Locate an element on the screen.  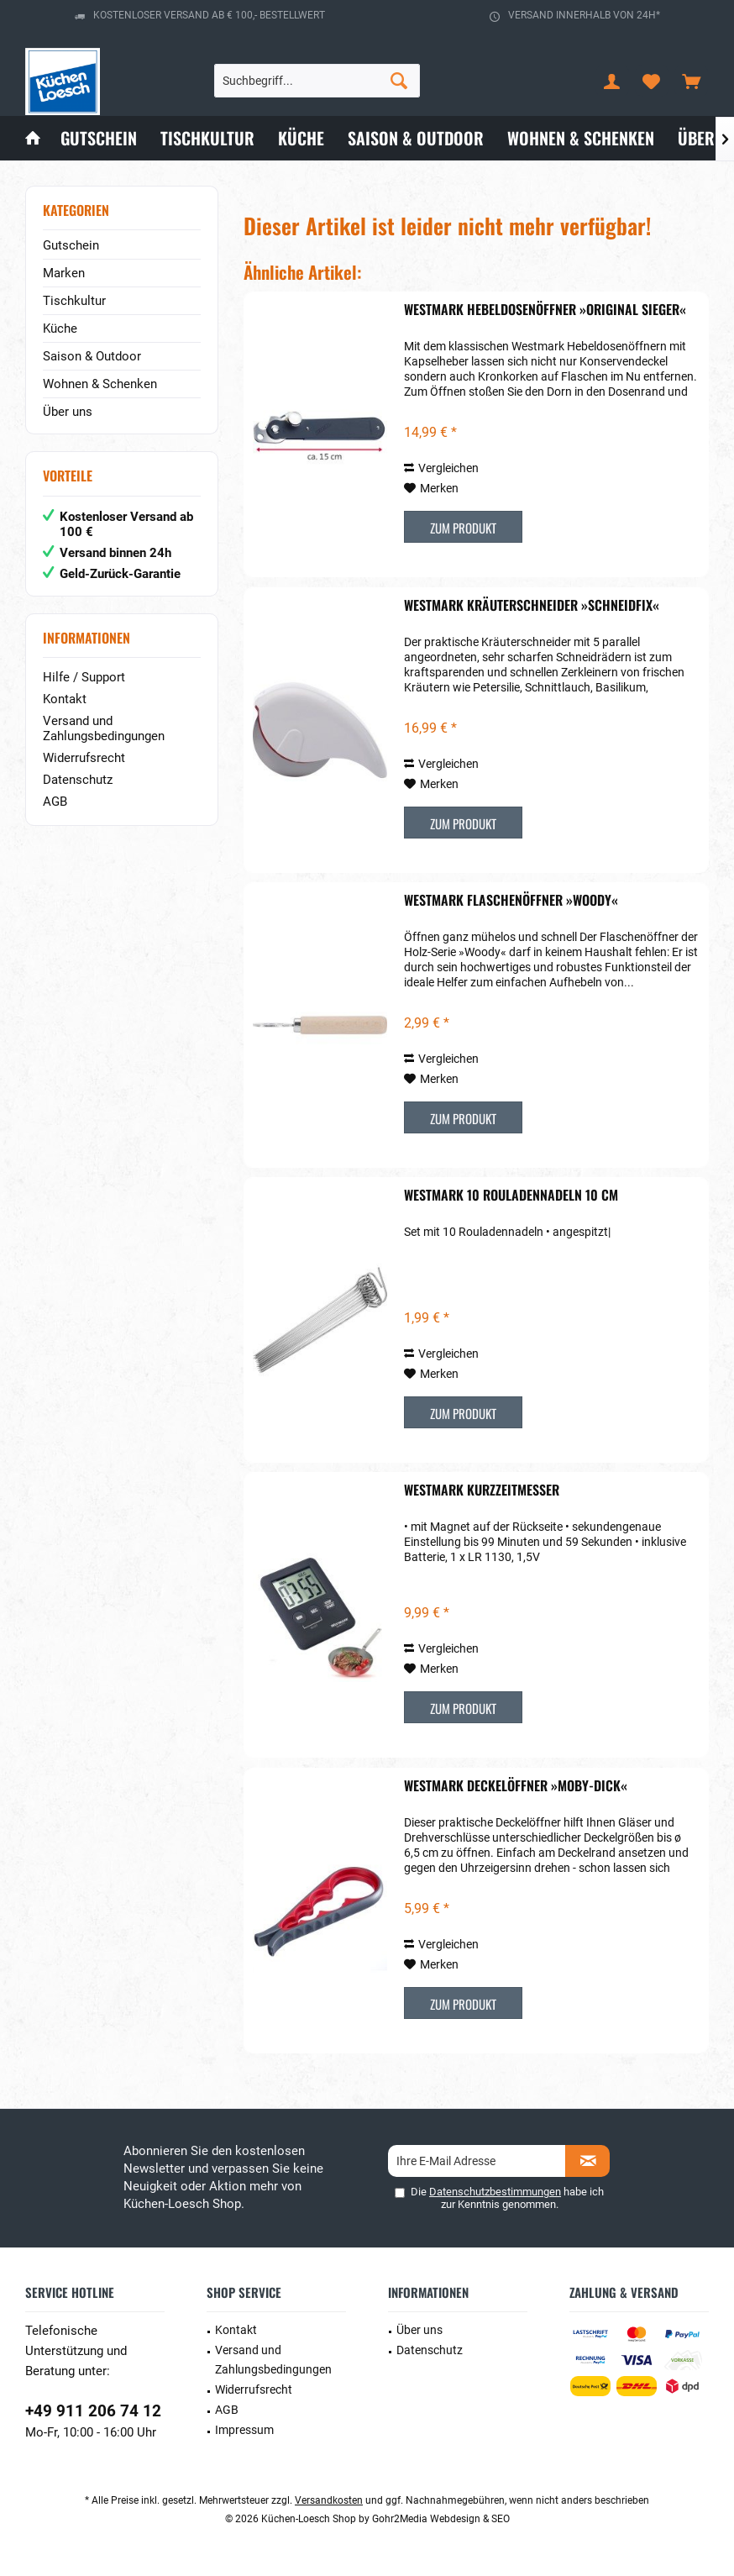
[menuitem] is located at coordinates (691, 80).